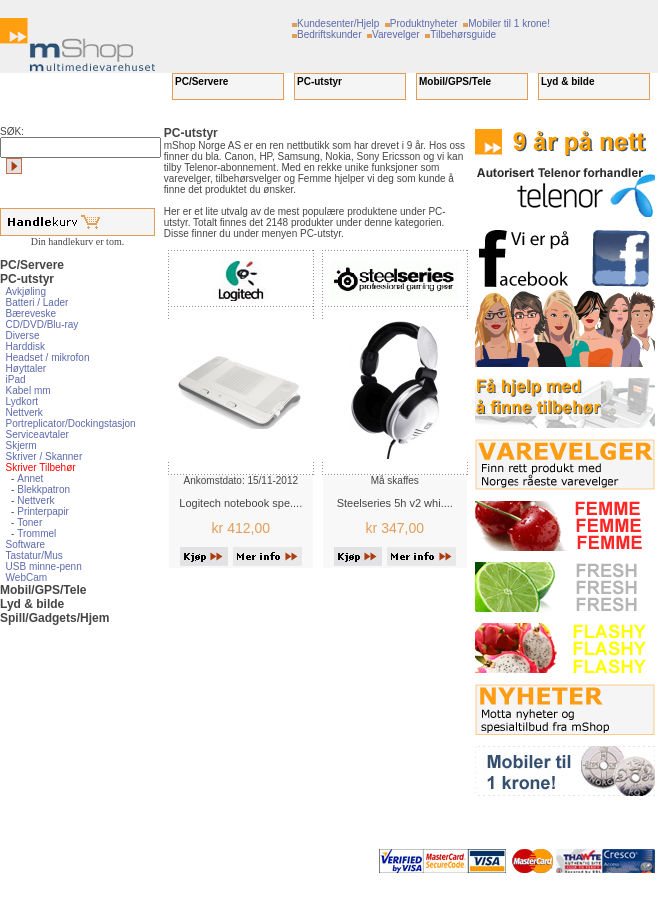 The width and height of the screenshot is (658, 912). Describe the element at coordinates (24, 412) in the screenshot. I see `Nettverk` at that location.